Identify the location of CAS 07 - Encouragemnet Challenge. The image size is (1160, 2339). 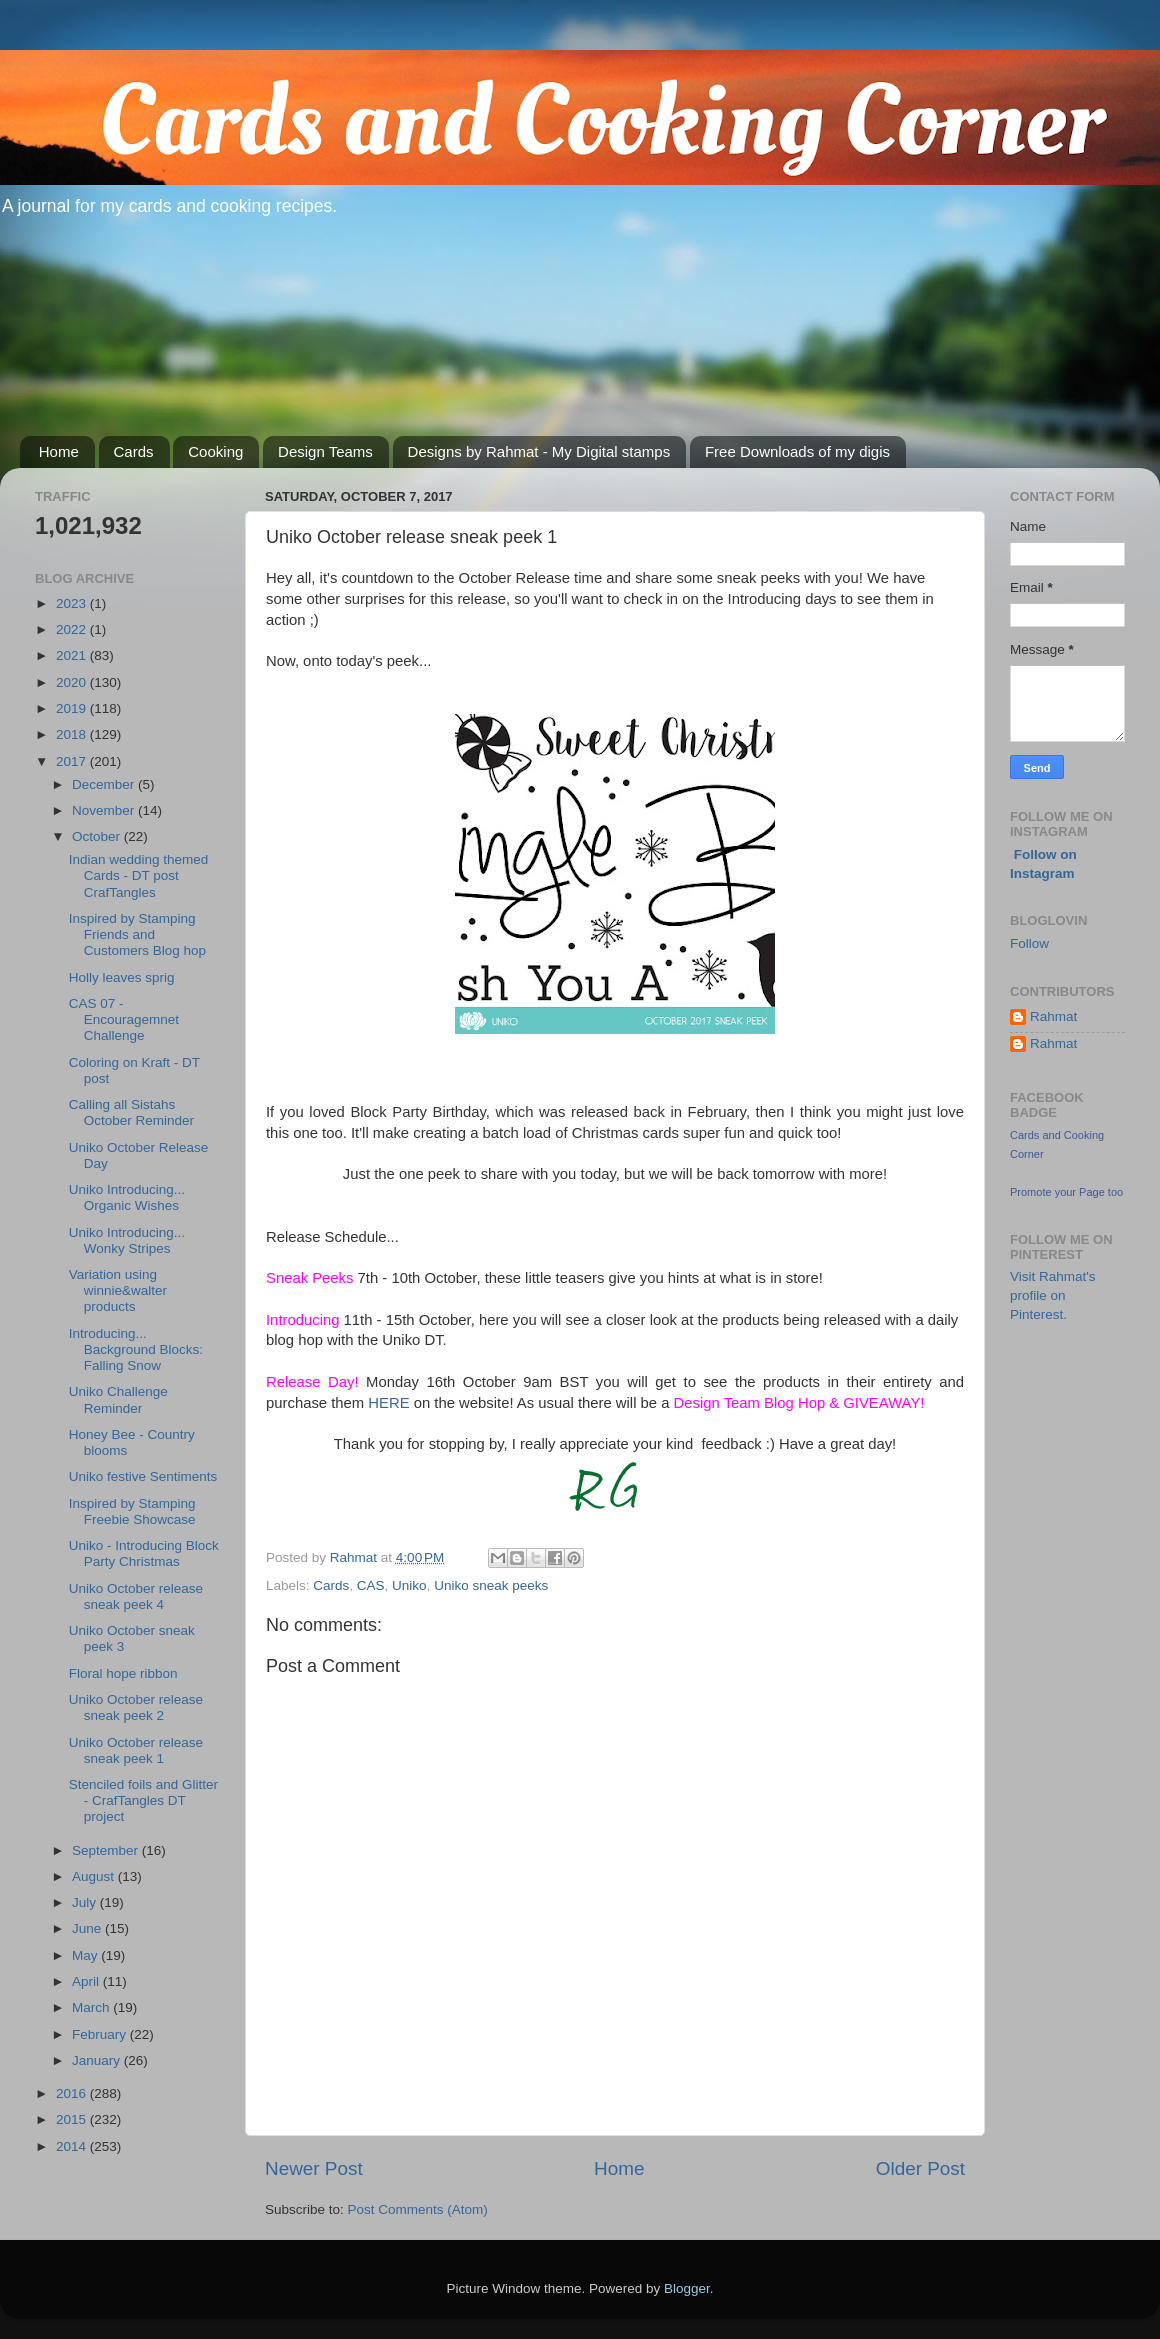
(124, 1019).